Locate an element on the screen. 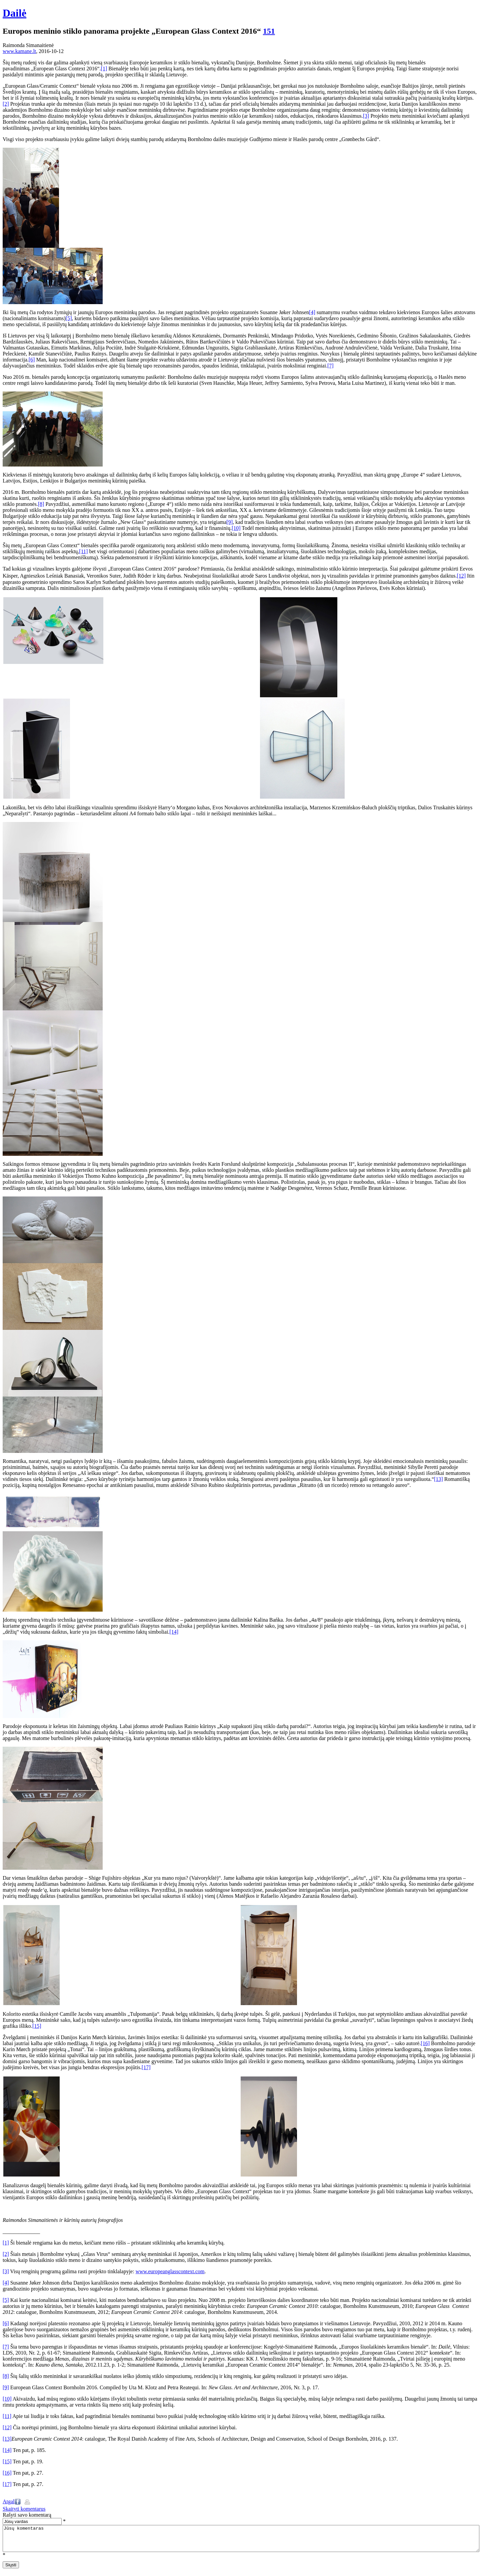  [8] is located at coordinates (41, 504).